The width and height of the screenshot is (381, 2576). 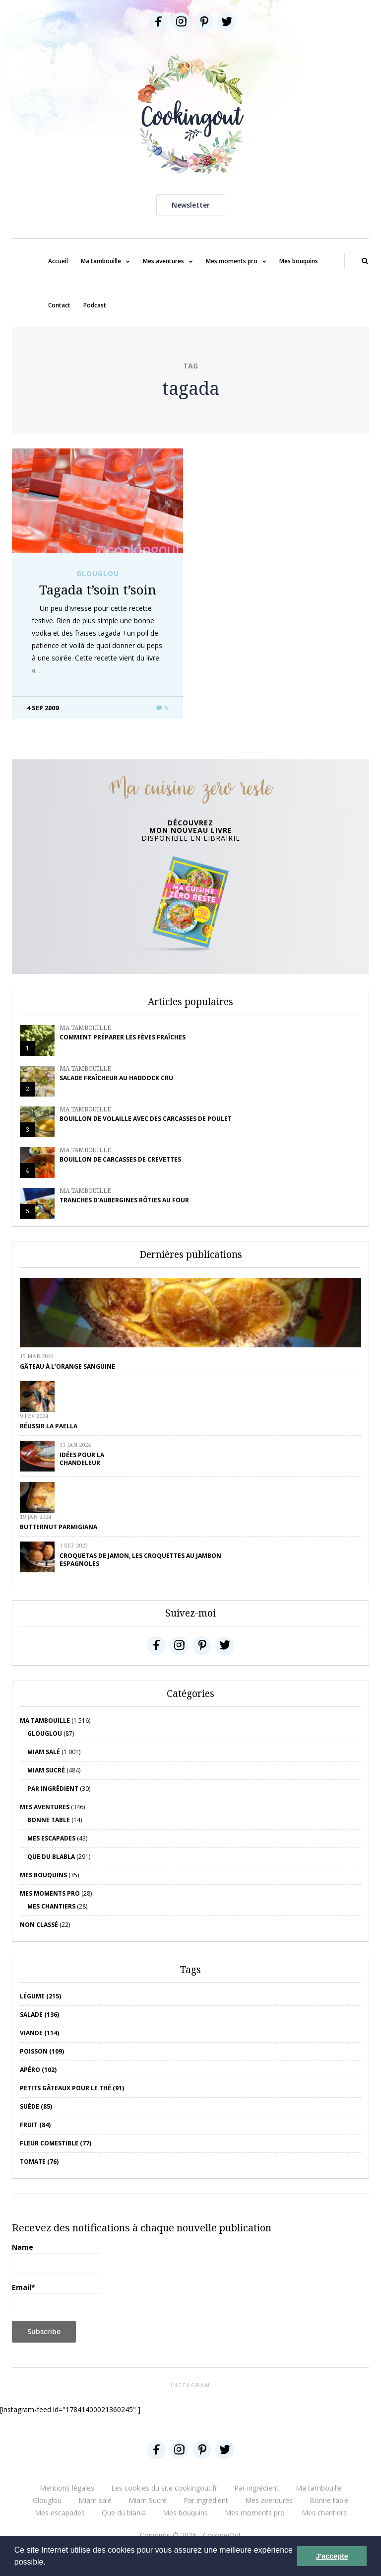 What do you see at coordinates (67, 2488) in the screenshot?
I see `Mentions légales` at bounding box center [67, 2488].